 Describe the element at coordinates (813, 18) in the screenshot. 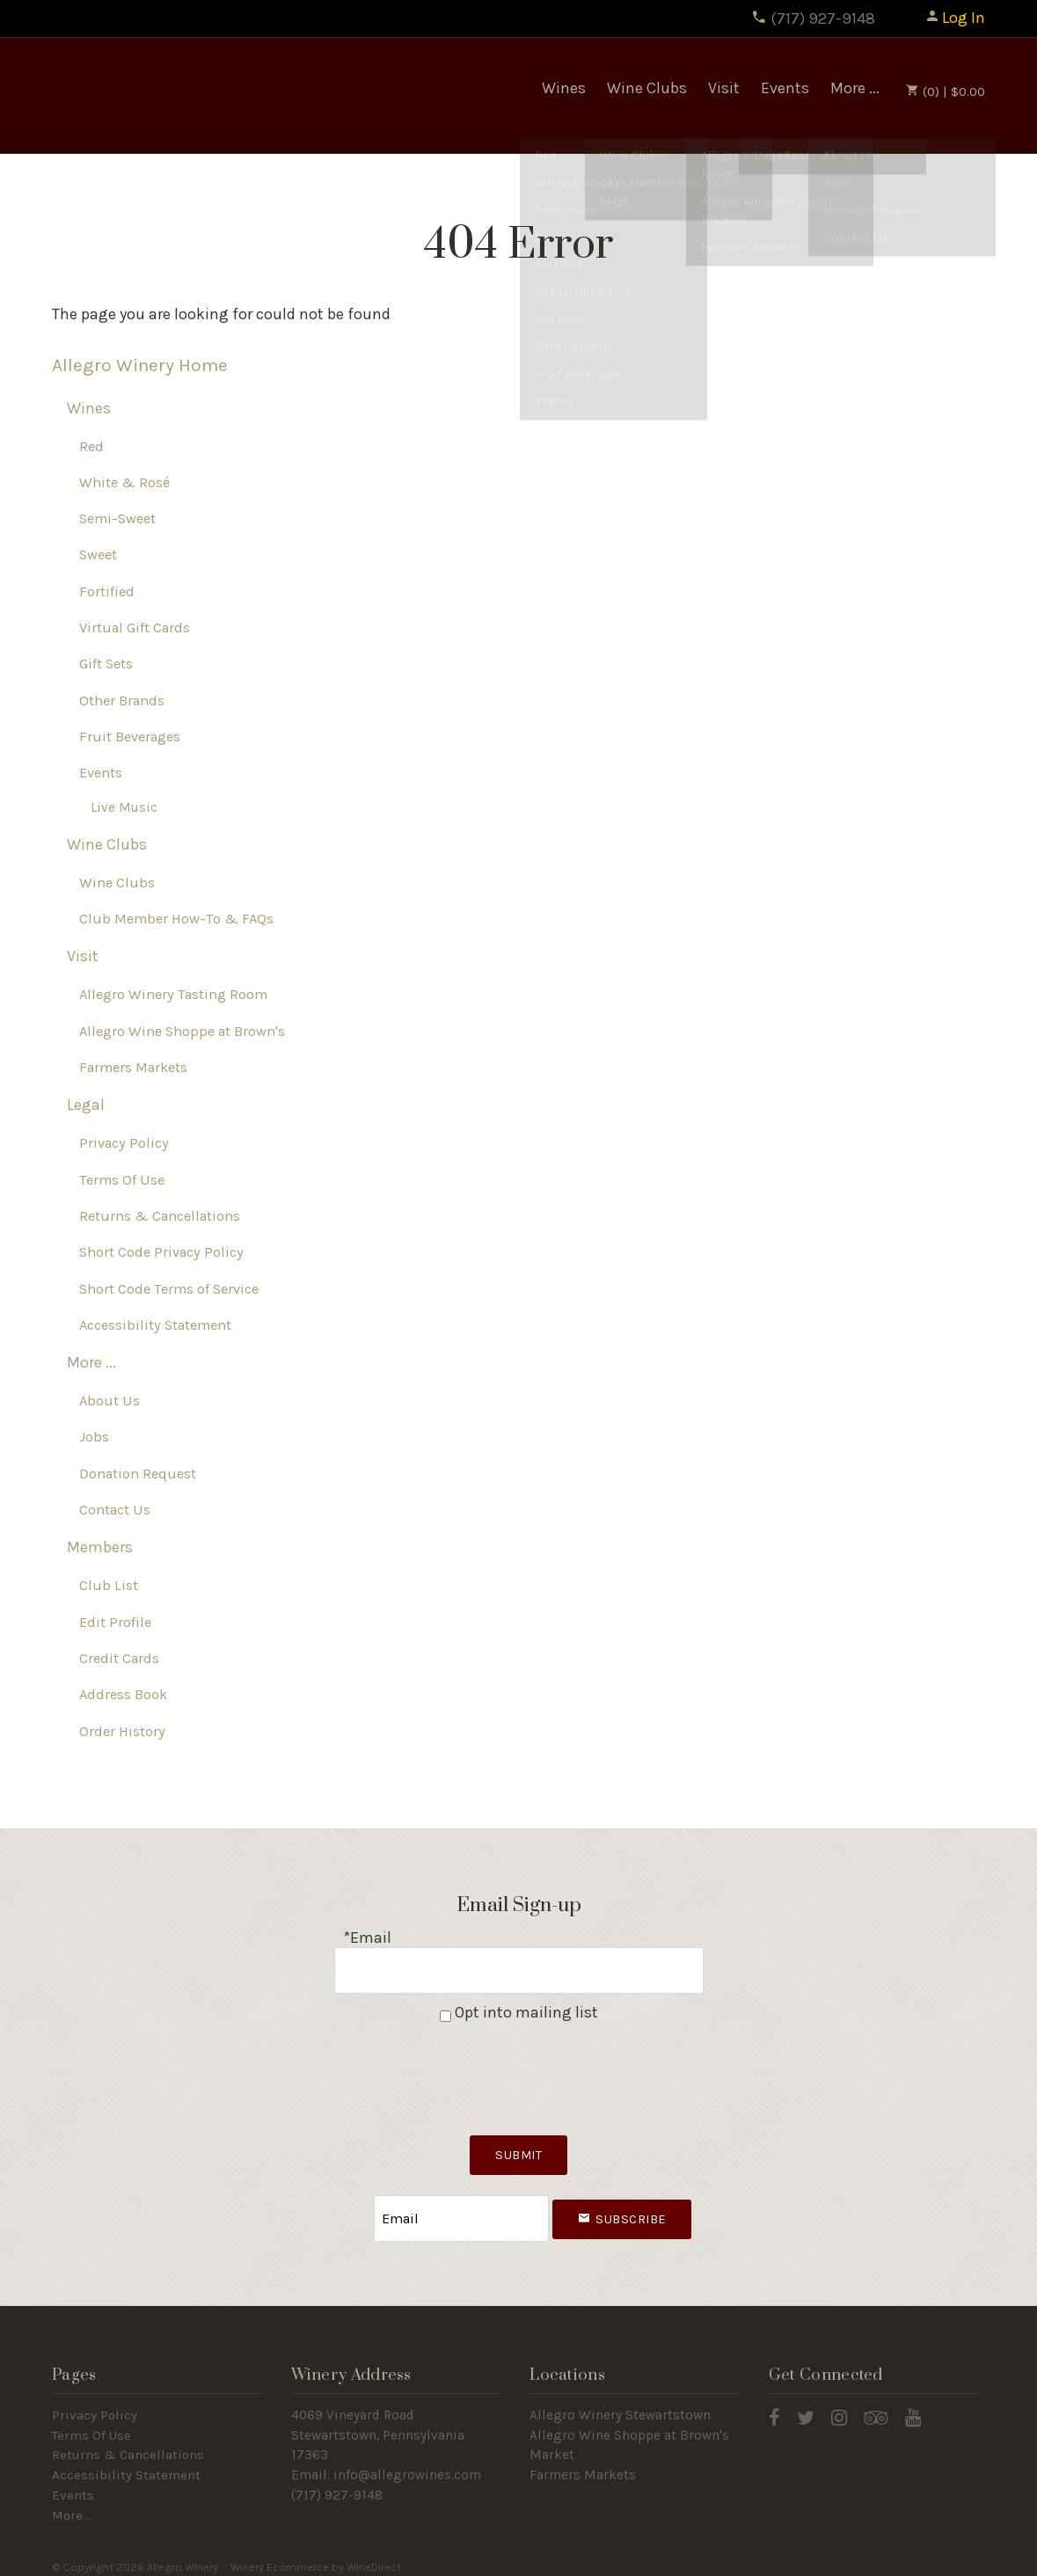

I see `(717) 927-9148` at that location.